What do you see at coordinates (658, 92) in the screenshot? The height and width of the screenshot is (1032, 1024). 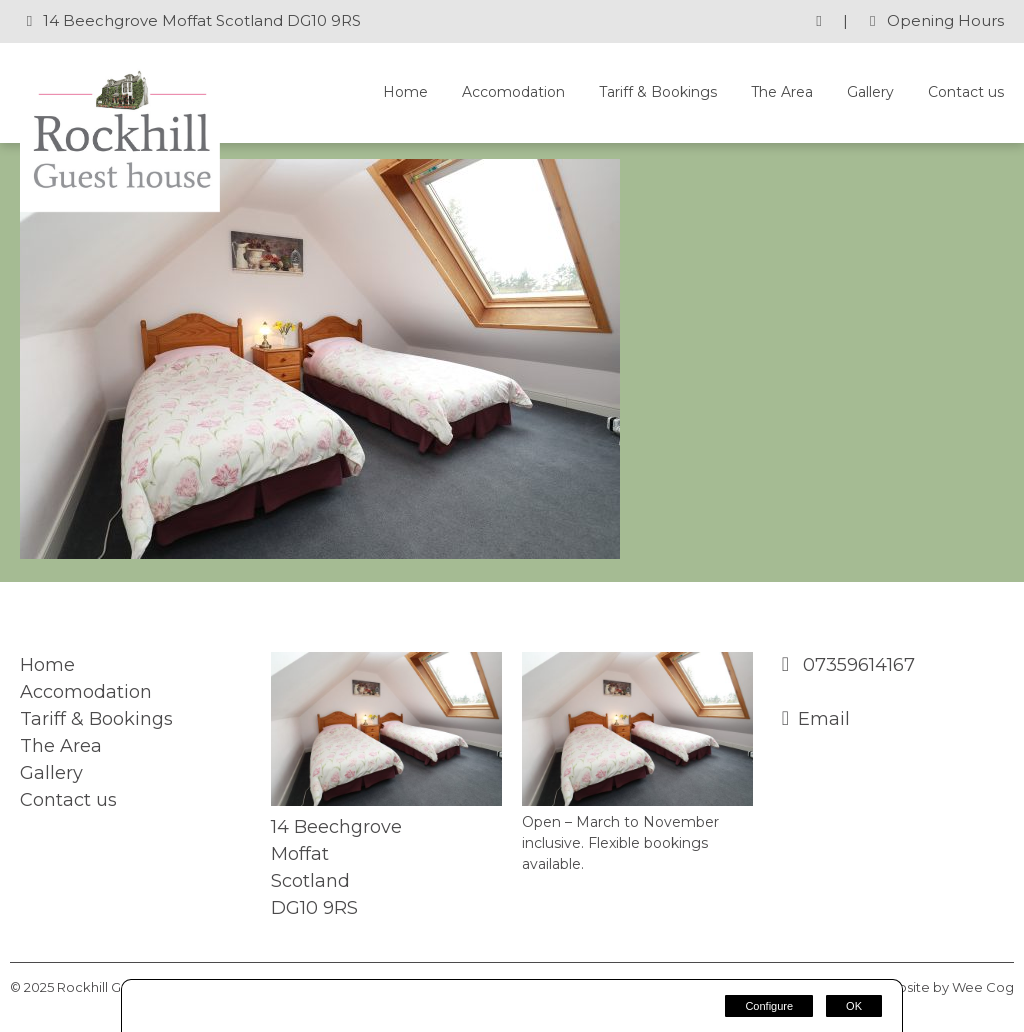 I see `Tariff & Bookings` at bounding box center [658, 92].